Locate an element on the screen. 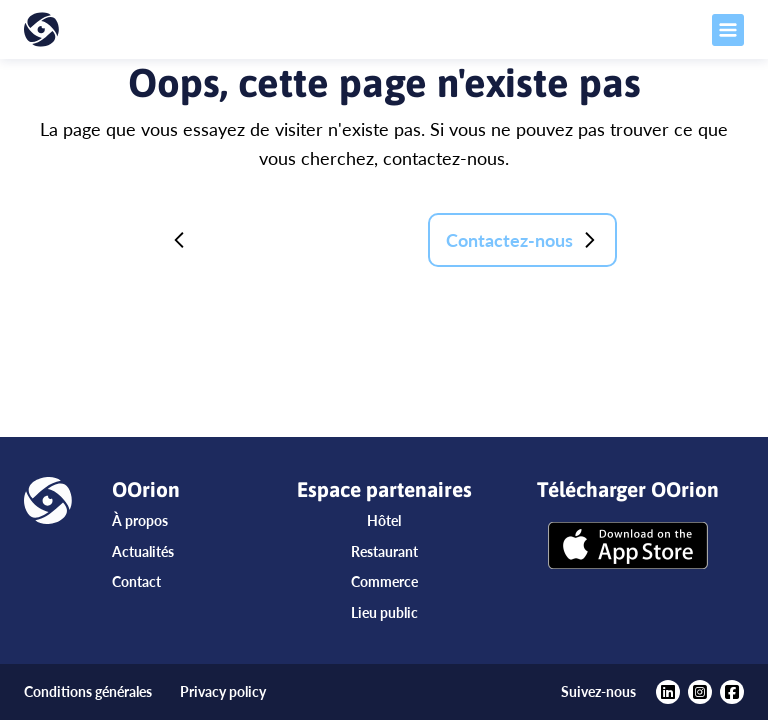  Lieu public is located at coordinates (384, 612).